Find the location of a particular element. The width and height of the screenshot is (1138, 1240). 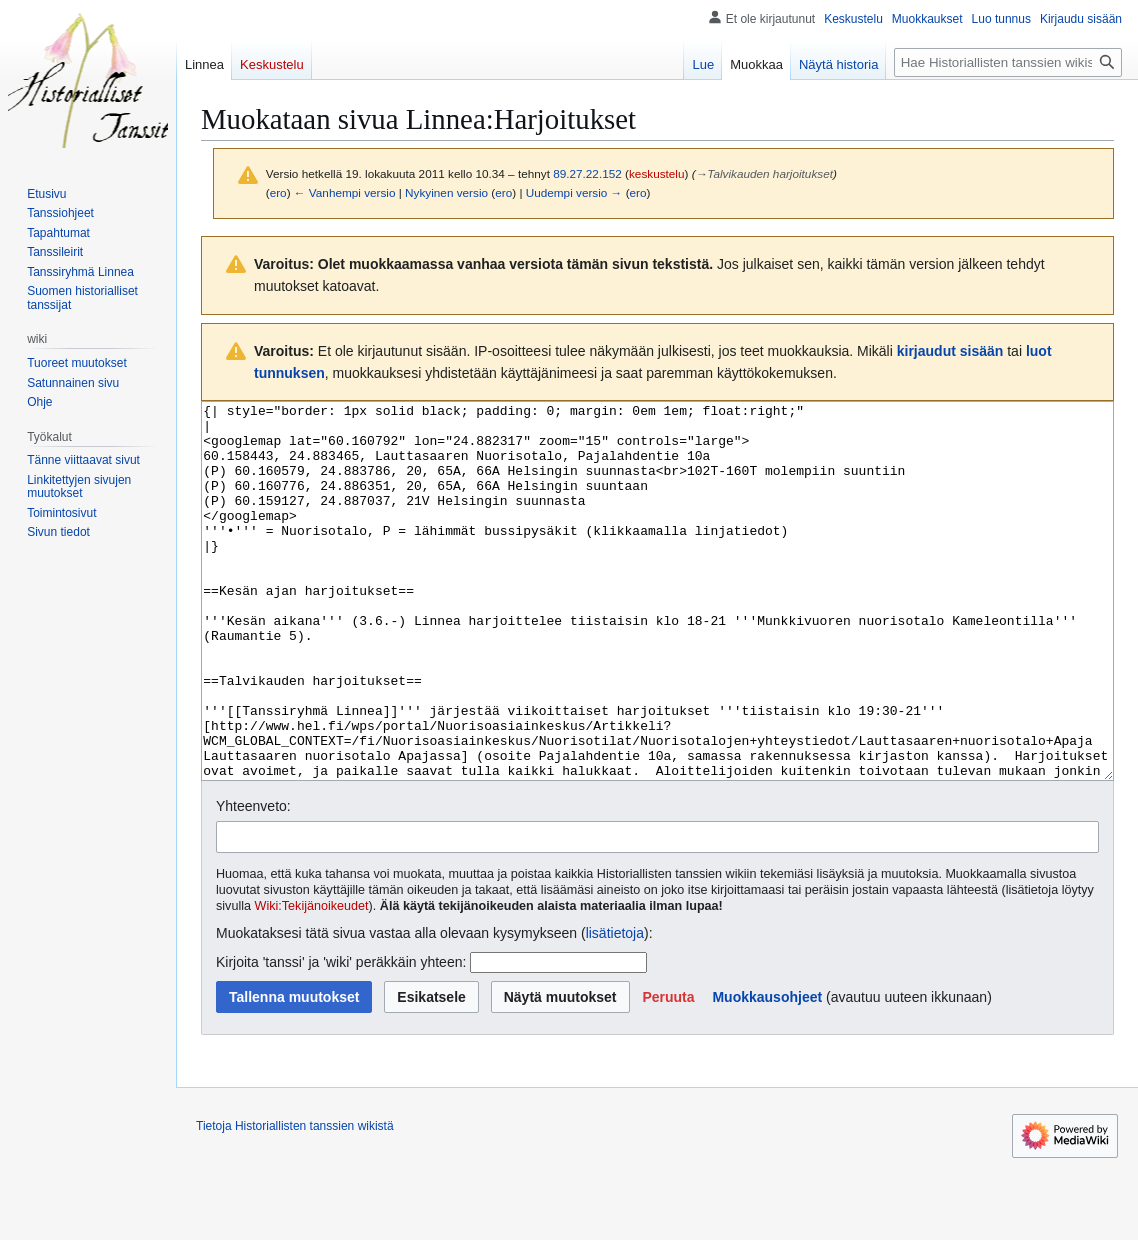

lisätietoja is located at coordinates (615, 1008).